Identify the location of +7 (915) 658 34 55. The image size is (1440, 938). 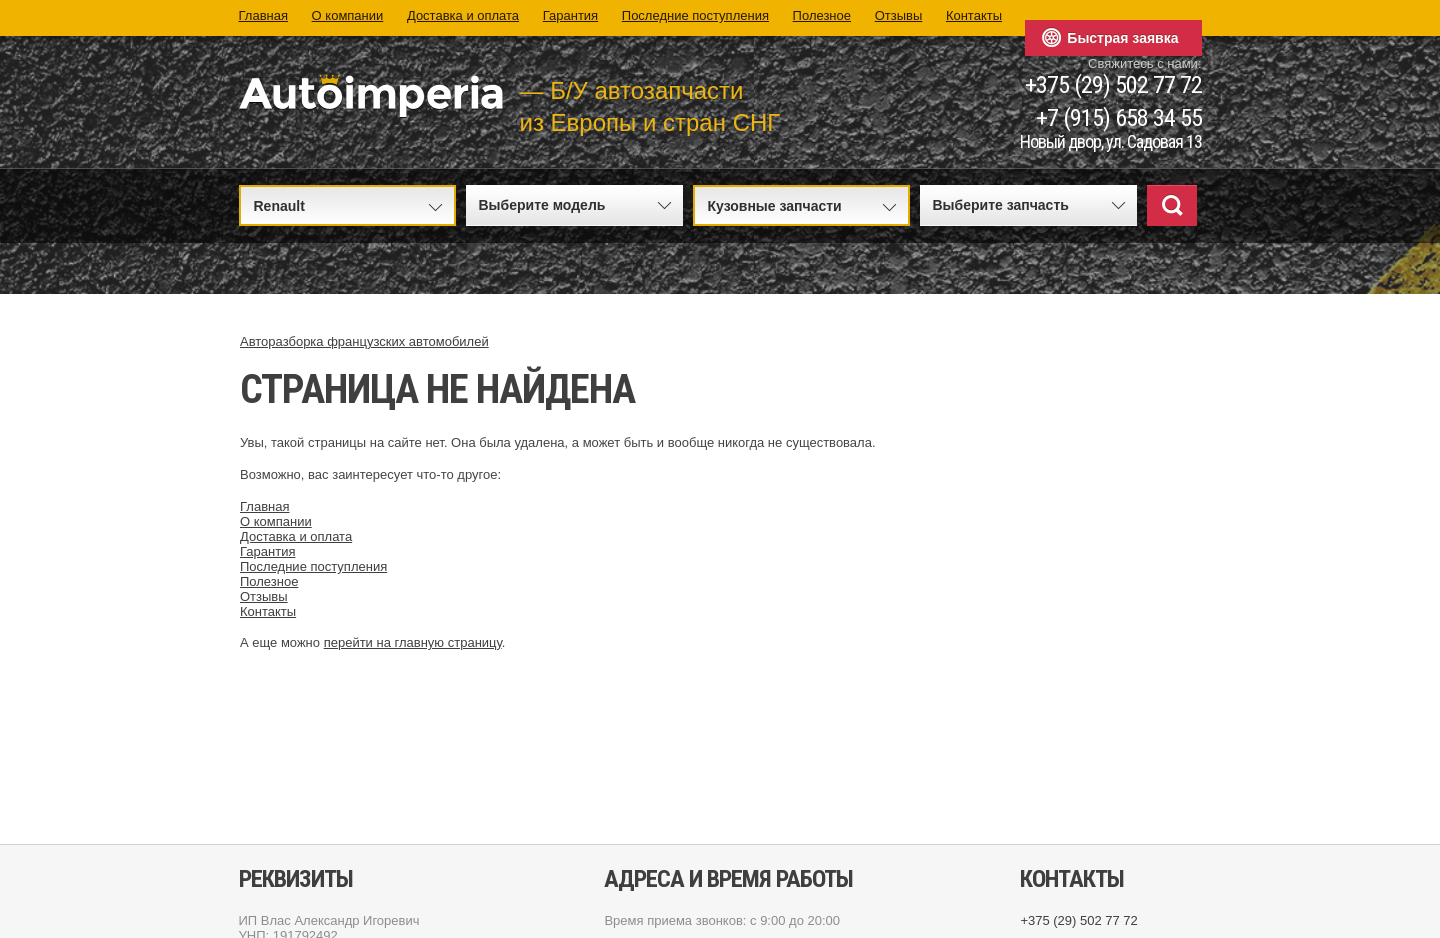
(1119, 118).